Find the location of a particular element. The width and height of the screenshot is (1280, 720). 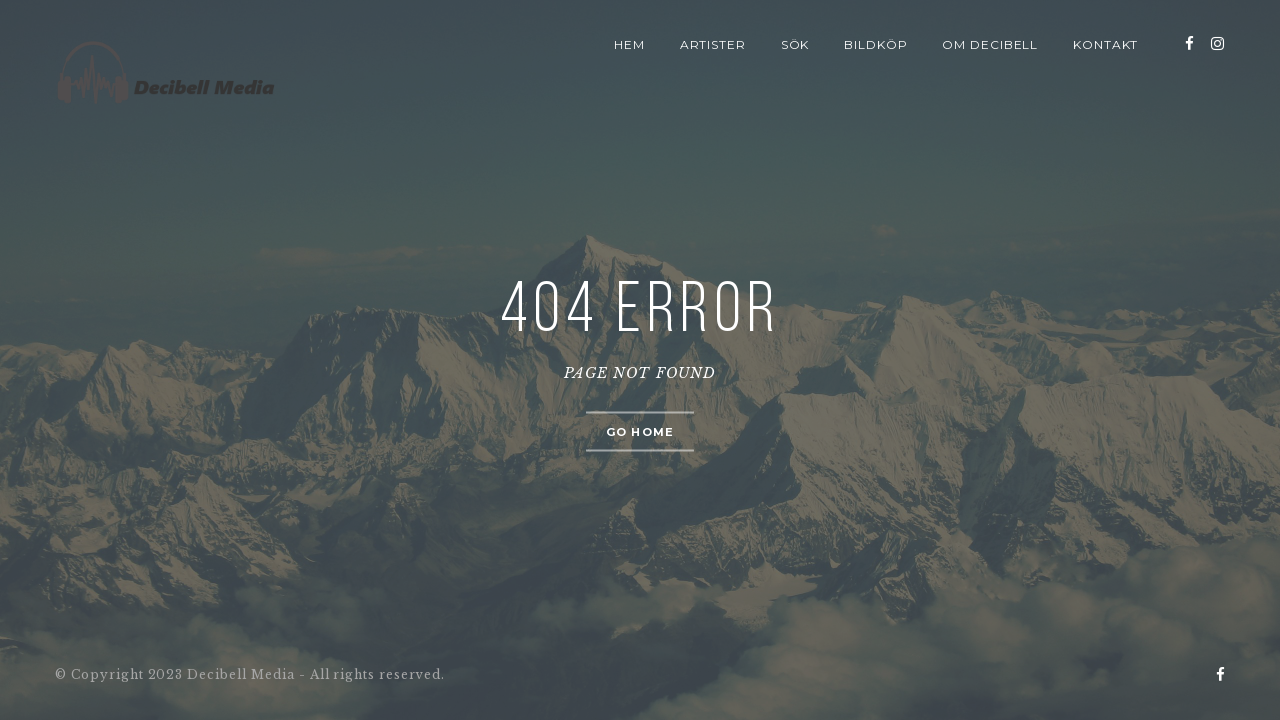

Hem is located at coordinates (629, 44).